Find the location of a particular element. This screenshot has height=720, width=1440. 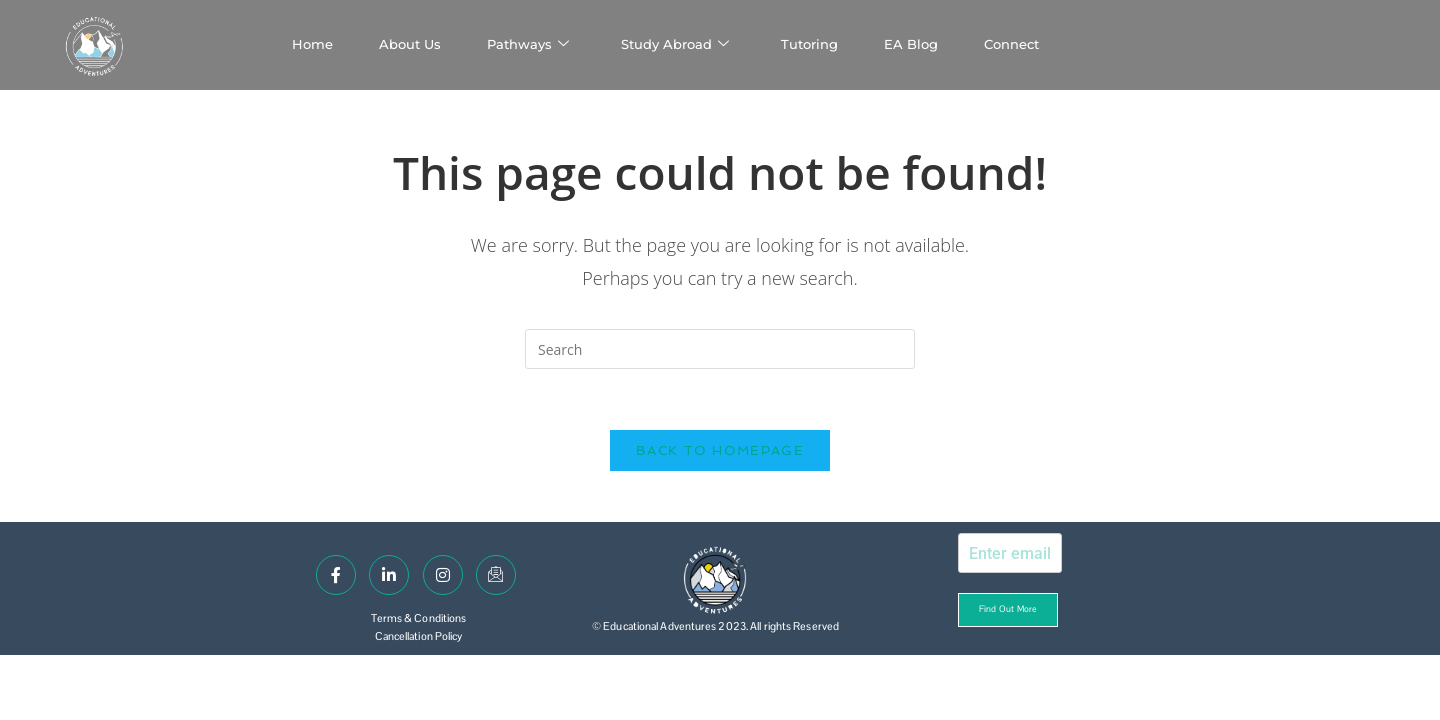

[Email] is located at coordinates (496, 575).